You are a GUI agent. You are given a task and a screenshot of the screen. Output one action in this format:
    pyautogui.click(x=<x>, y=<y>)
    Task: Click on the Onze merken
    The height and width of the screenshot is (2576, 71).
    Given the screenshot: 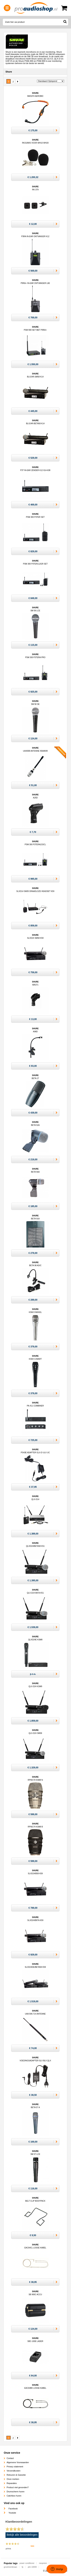 What is the action you would take?
    pyautogui.click(x=13, y=2479)
    